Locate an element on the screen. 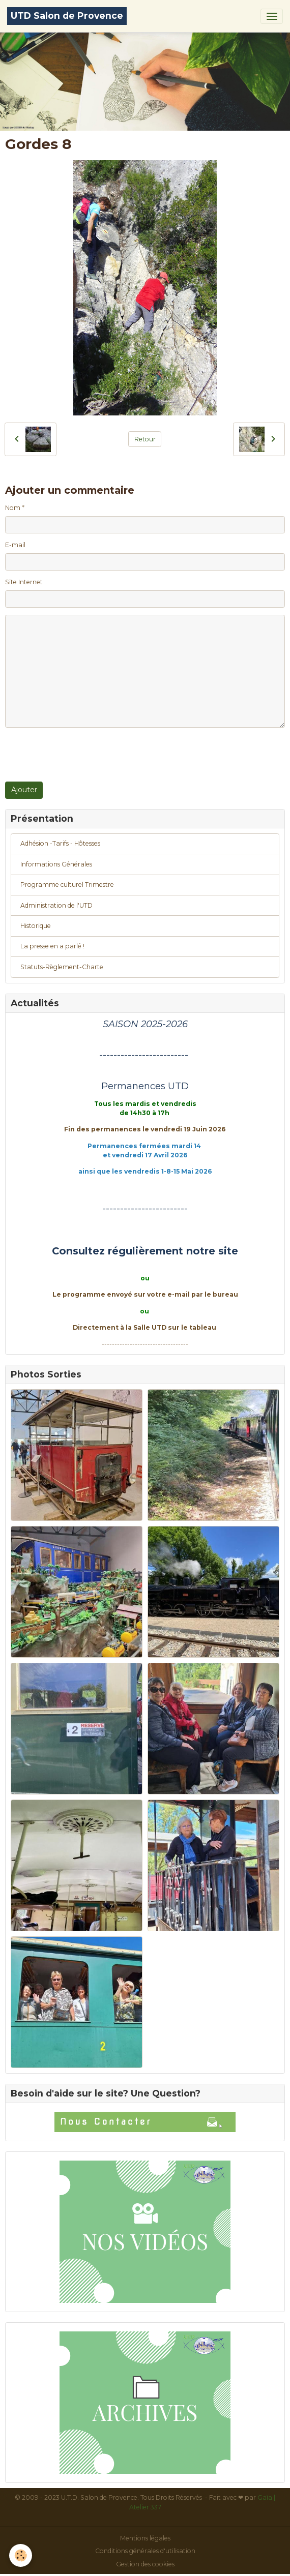 The width and height of the screenshot is (290, 2576). Gestion des cookies is located at coordinates (145, 2564).